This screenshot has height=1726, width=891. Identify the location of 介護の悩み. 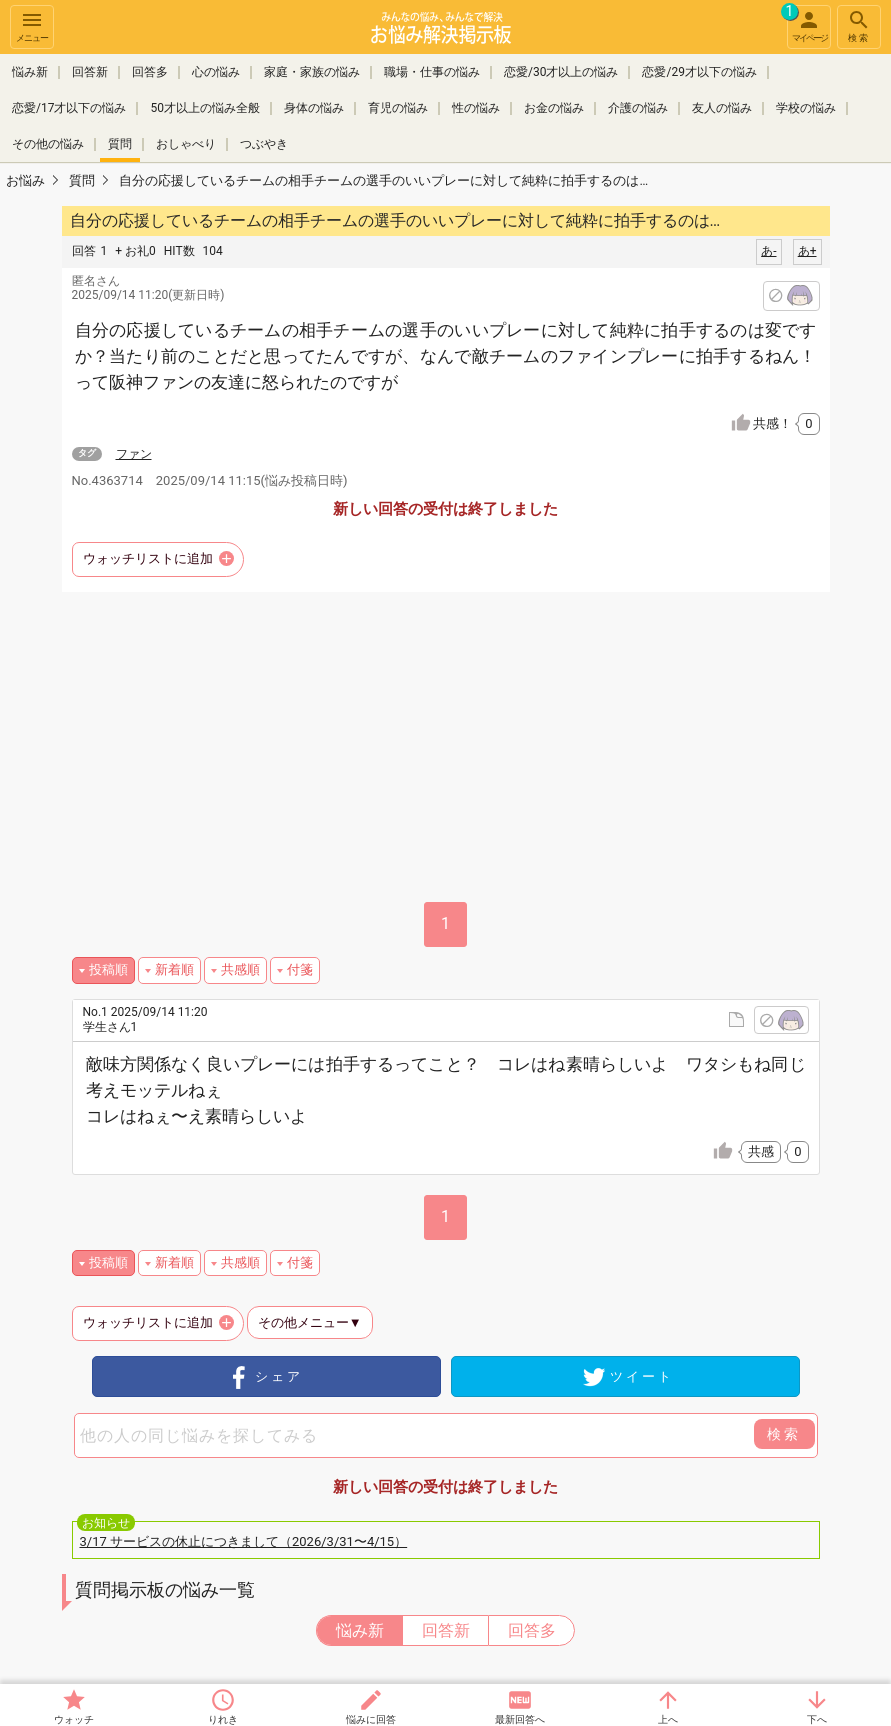
(638, 108).